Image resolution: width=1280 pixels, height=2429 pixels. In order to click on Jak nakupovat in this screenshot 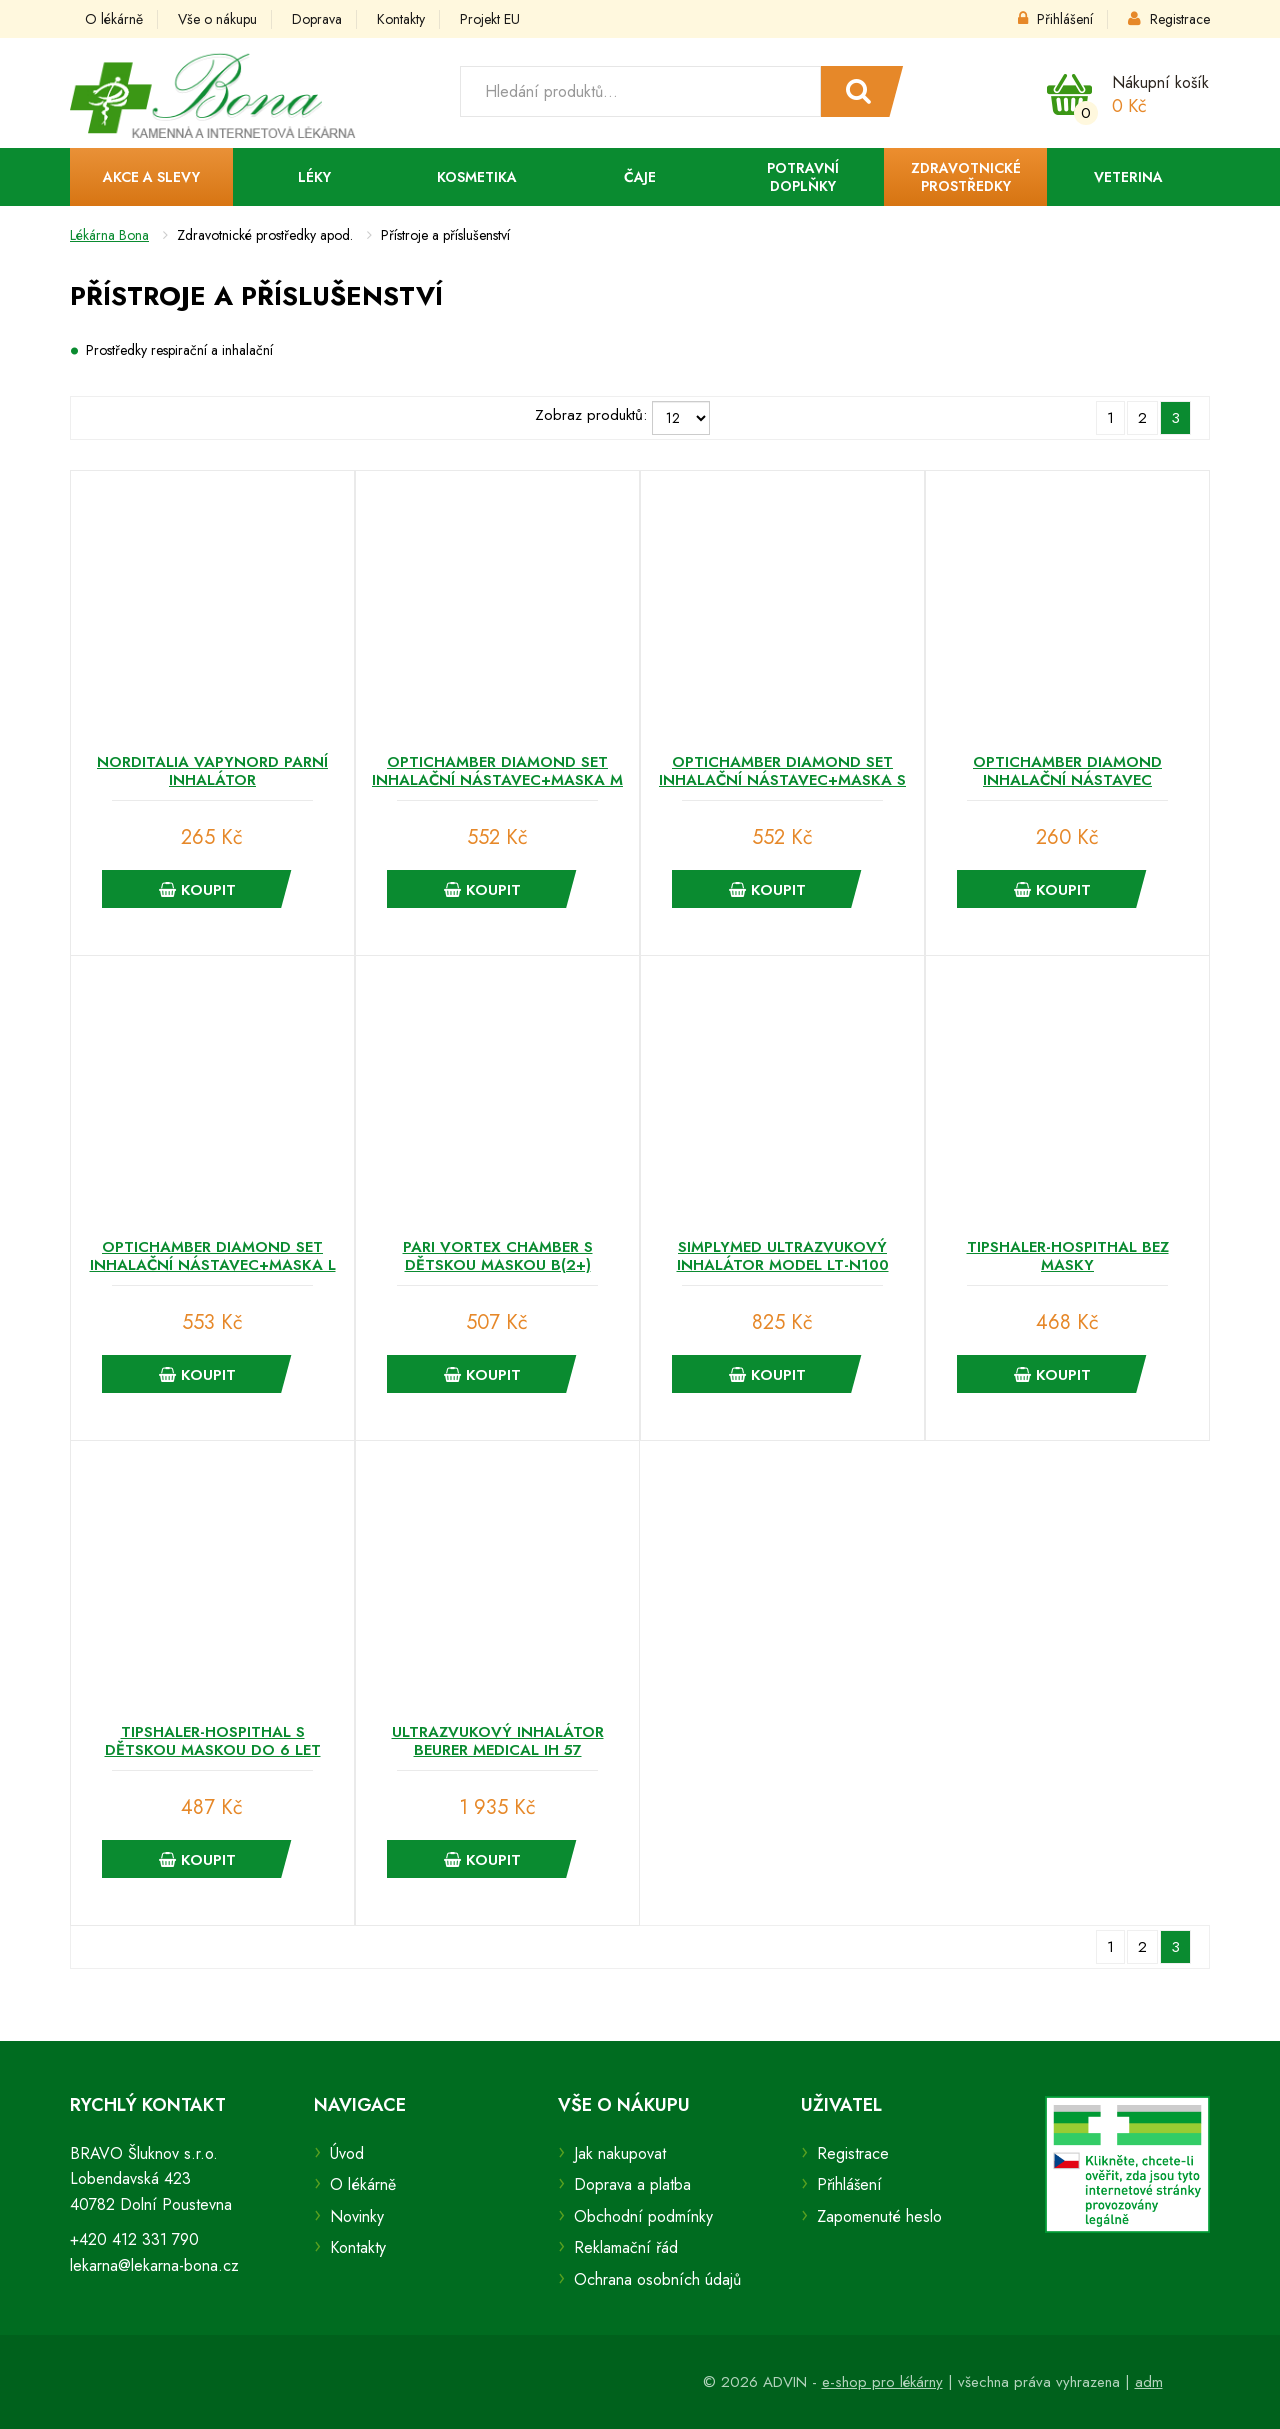, I will do `click(620, 2153)`.